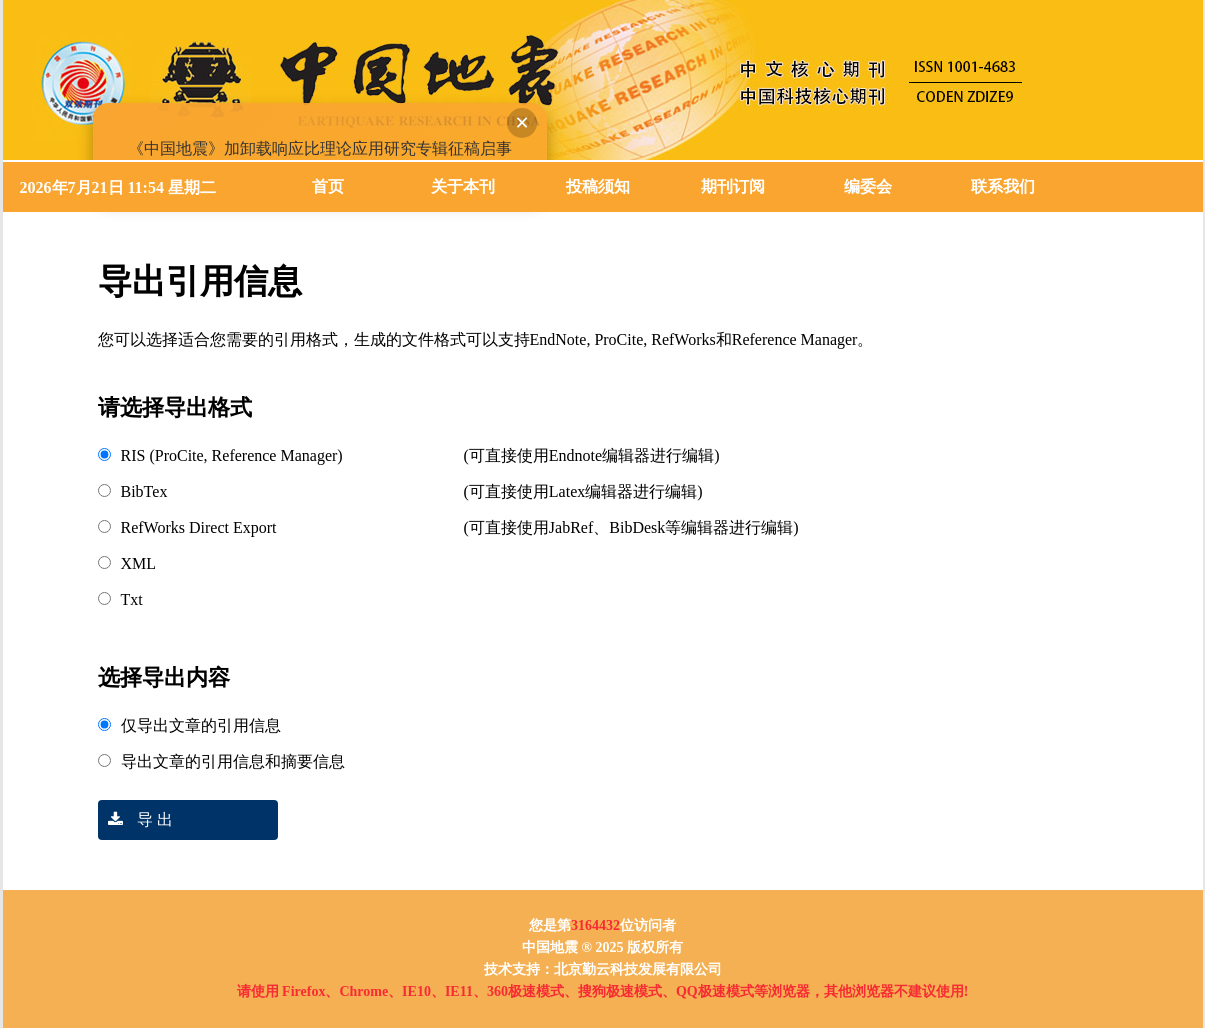 This screenshot has height=1028, width=1205. I want to click on 投稿须知, so click(598, 186).